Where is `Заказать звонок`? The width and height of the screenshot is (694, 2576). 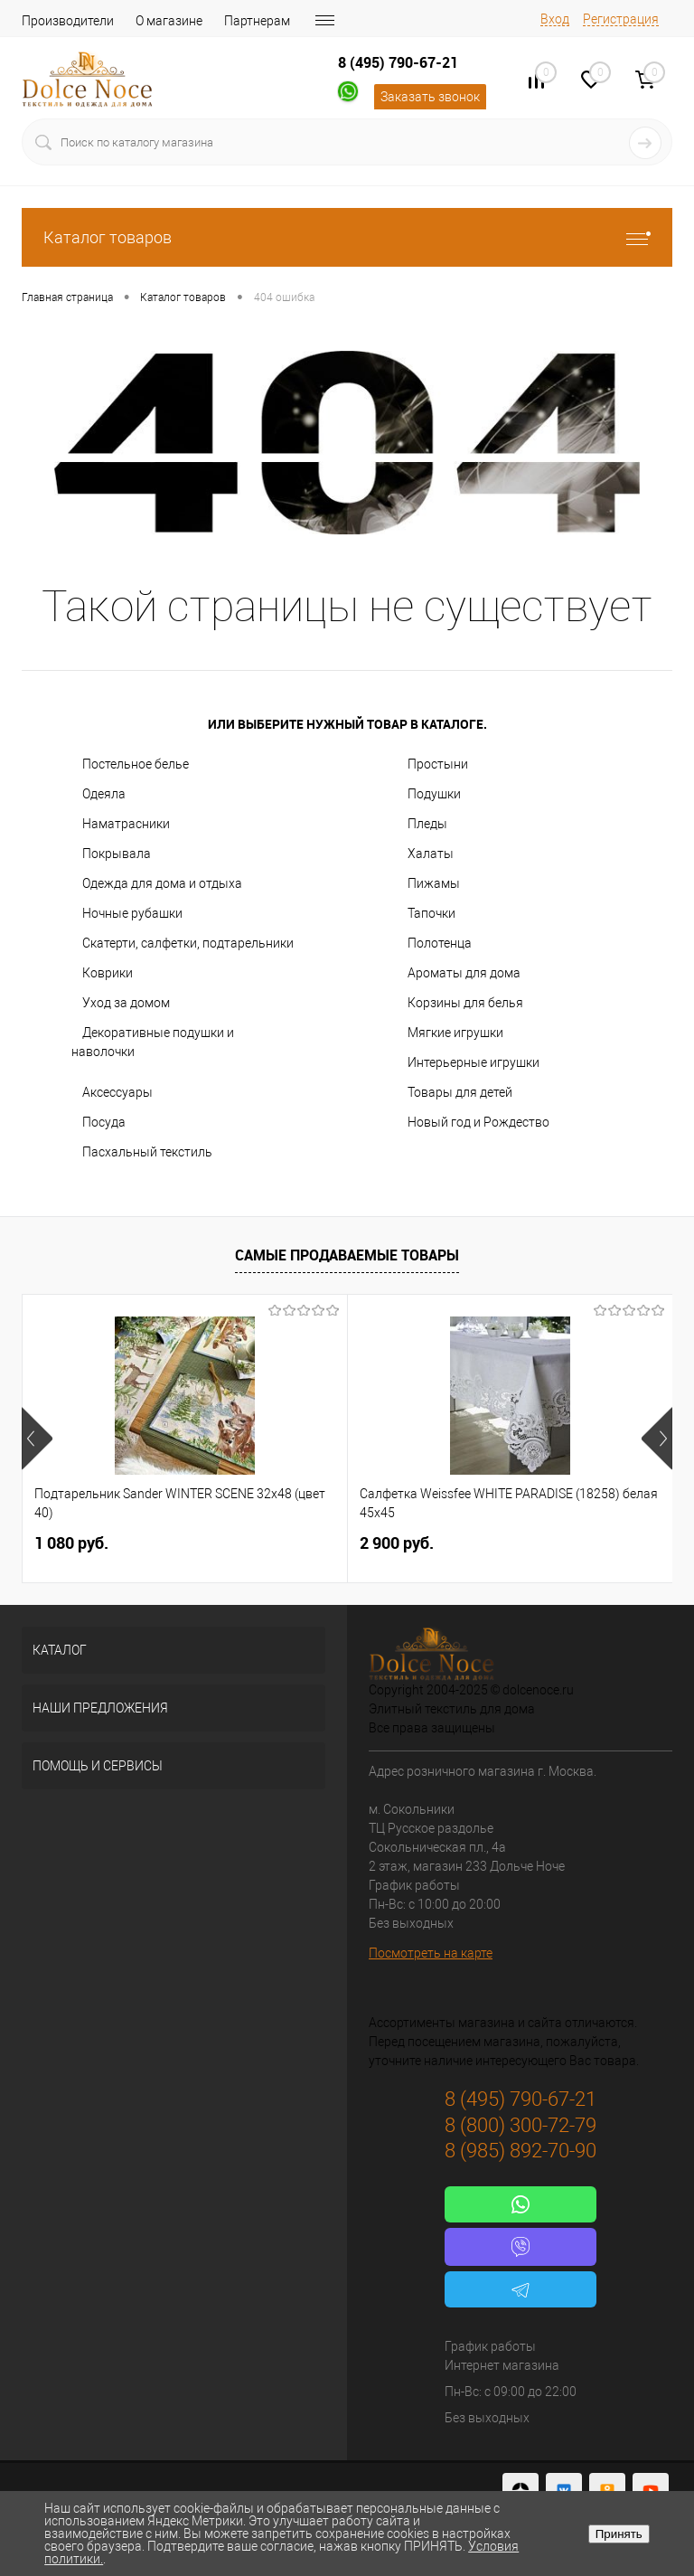
Заказать звонок is located at coordinates (430, 97).